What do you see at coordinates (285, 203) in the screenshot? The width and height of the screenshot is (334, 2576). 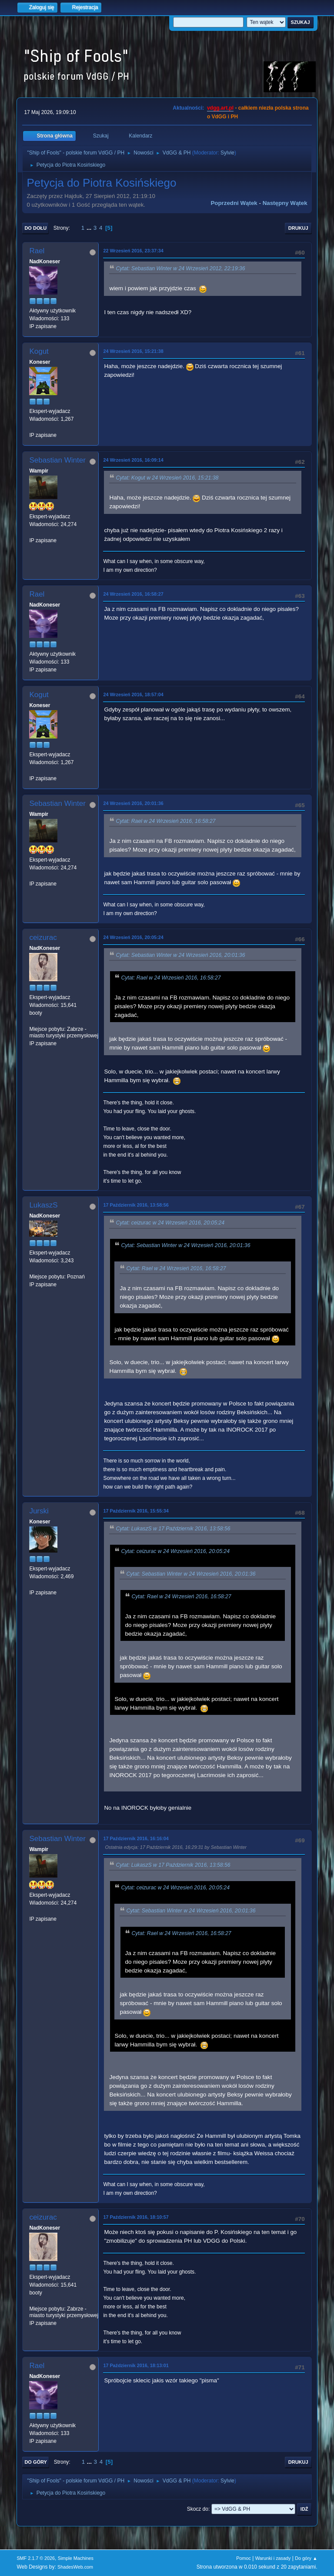 I see `Następny wątek` at bounding box center [285, 203].